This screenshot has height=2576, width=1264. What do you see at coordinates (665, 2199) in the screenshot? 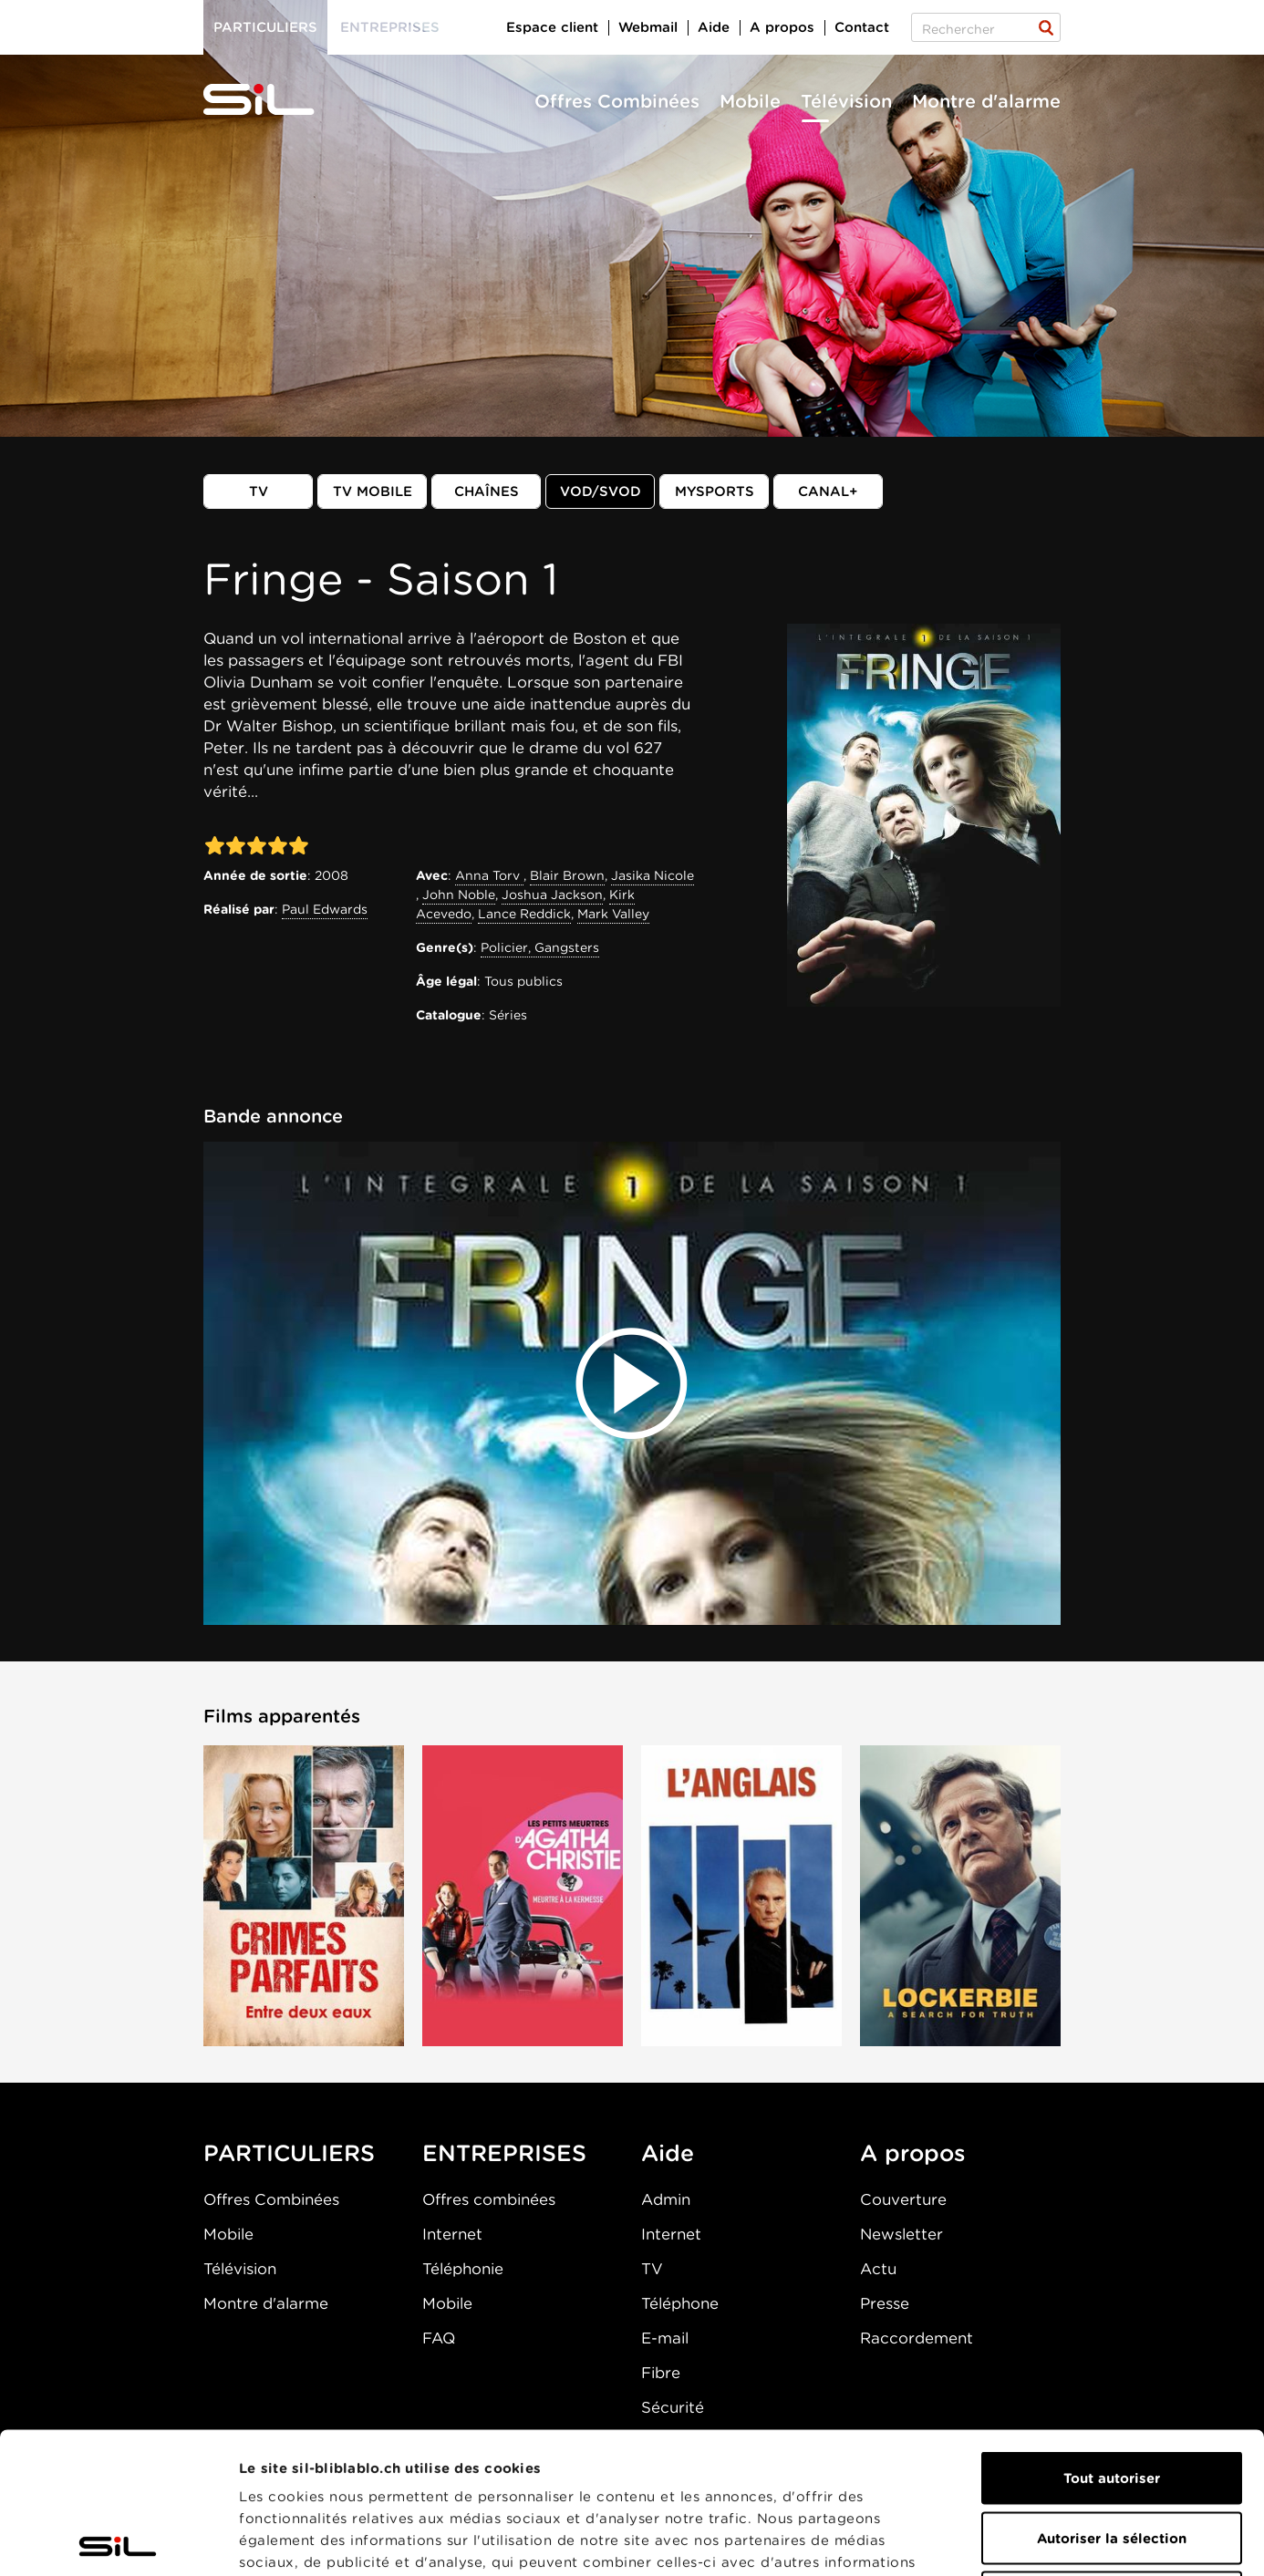
I see `Admin` at bounding box center [665, 2199].